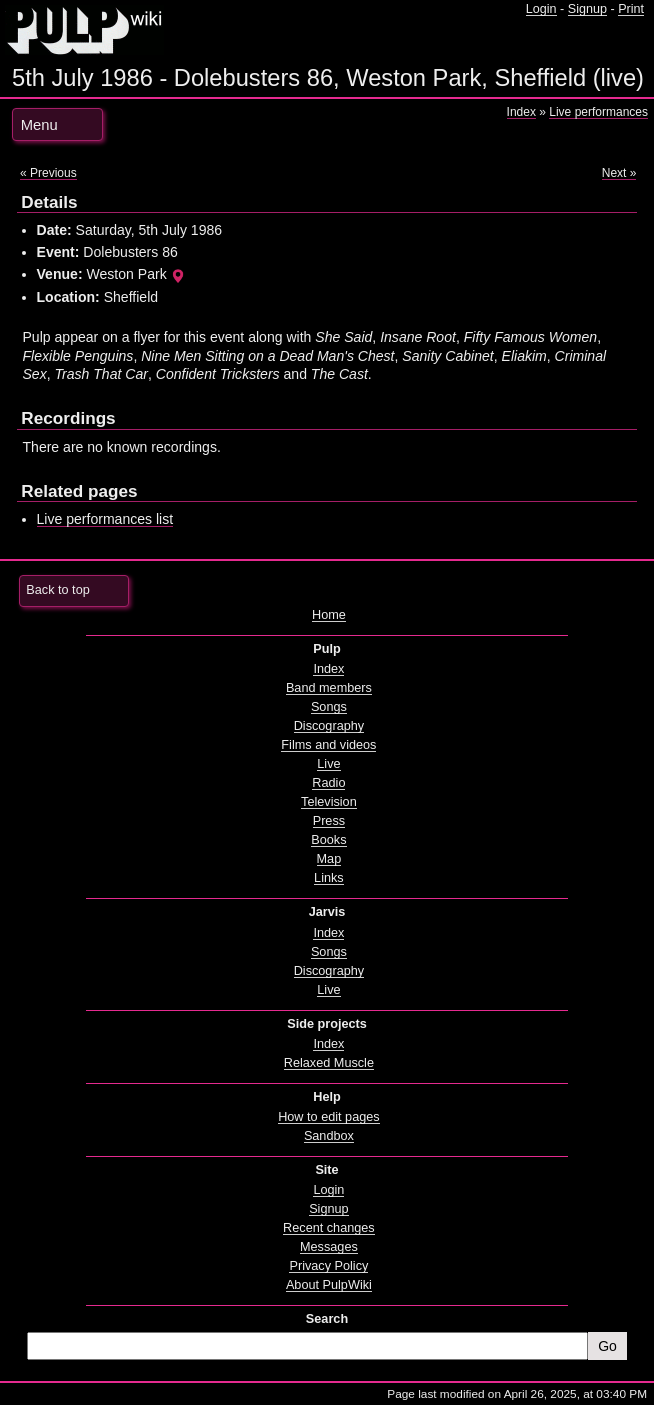 This screenshot has height=1405, width=654. Describe the element at coordinates (328, 764) in the screenshot. I see `Live` at that location.